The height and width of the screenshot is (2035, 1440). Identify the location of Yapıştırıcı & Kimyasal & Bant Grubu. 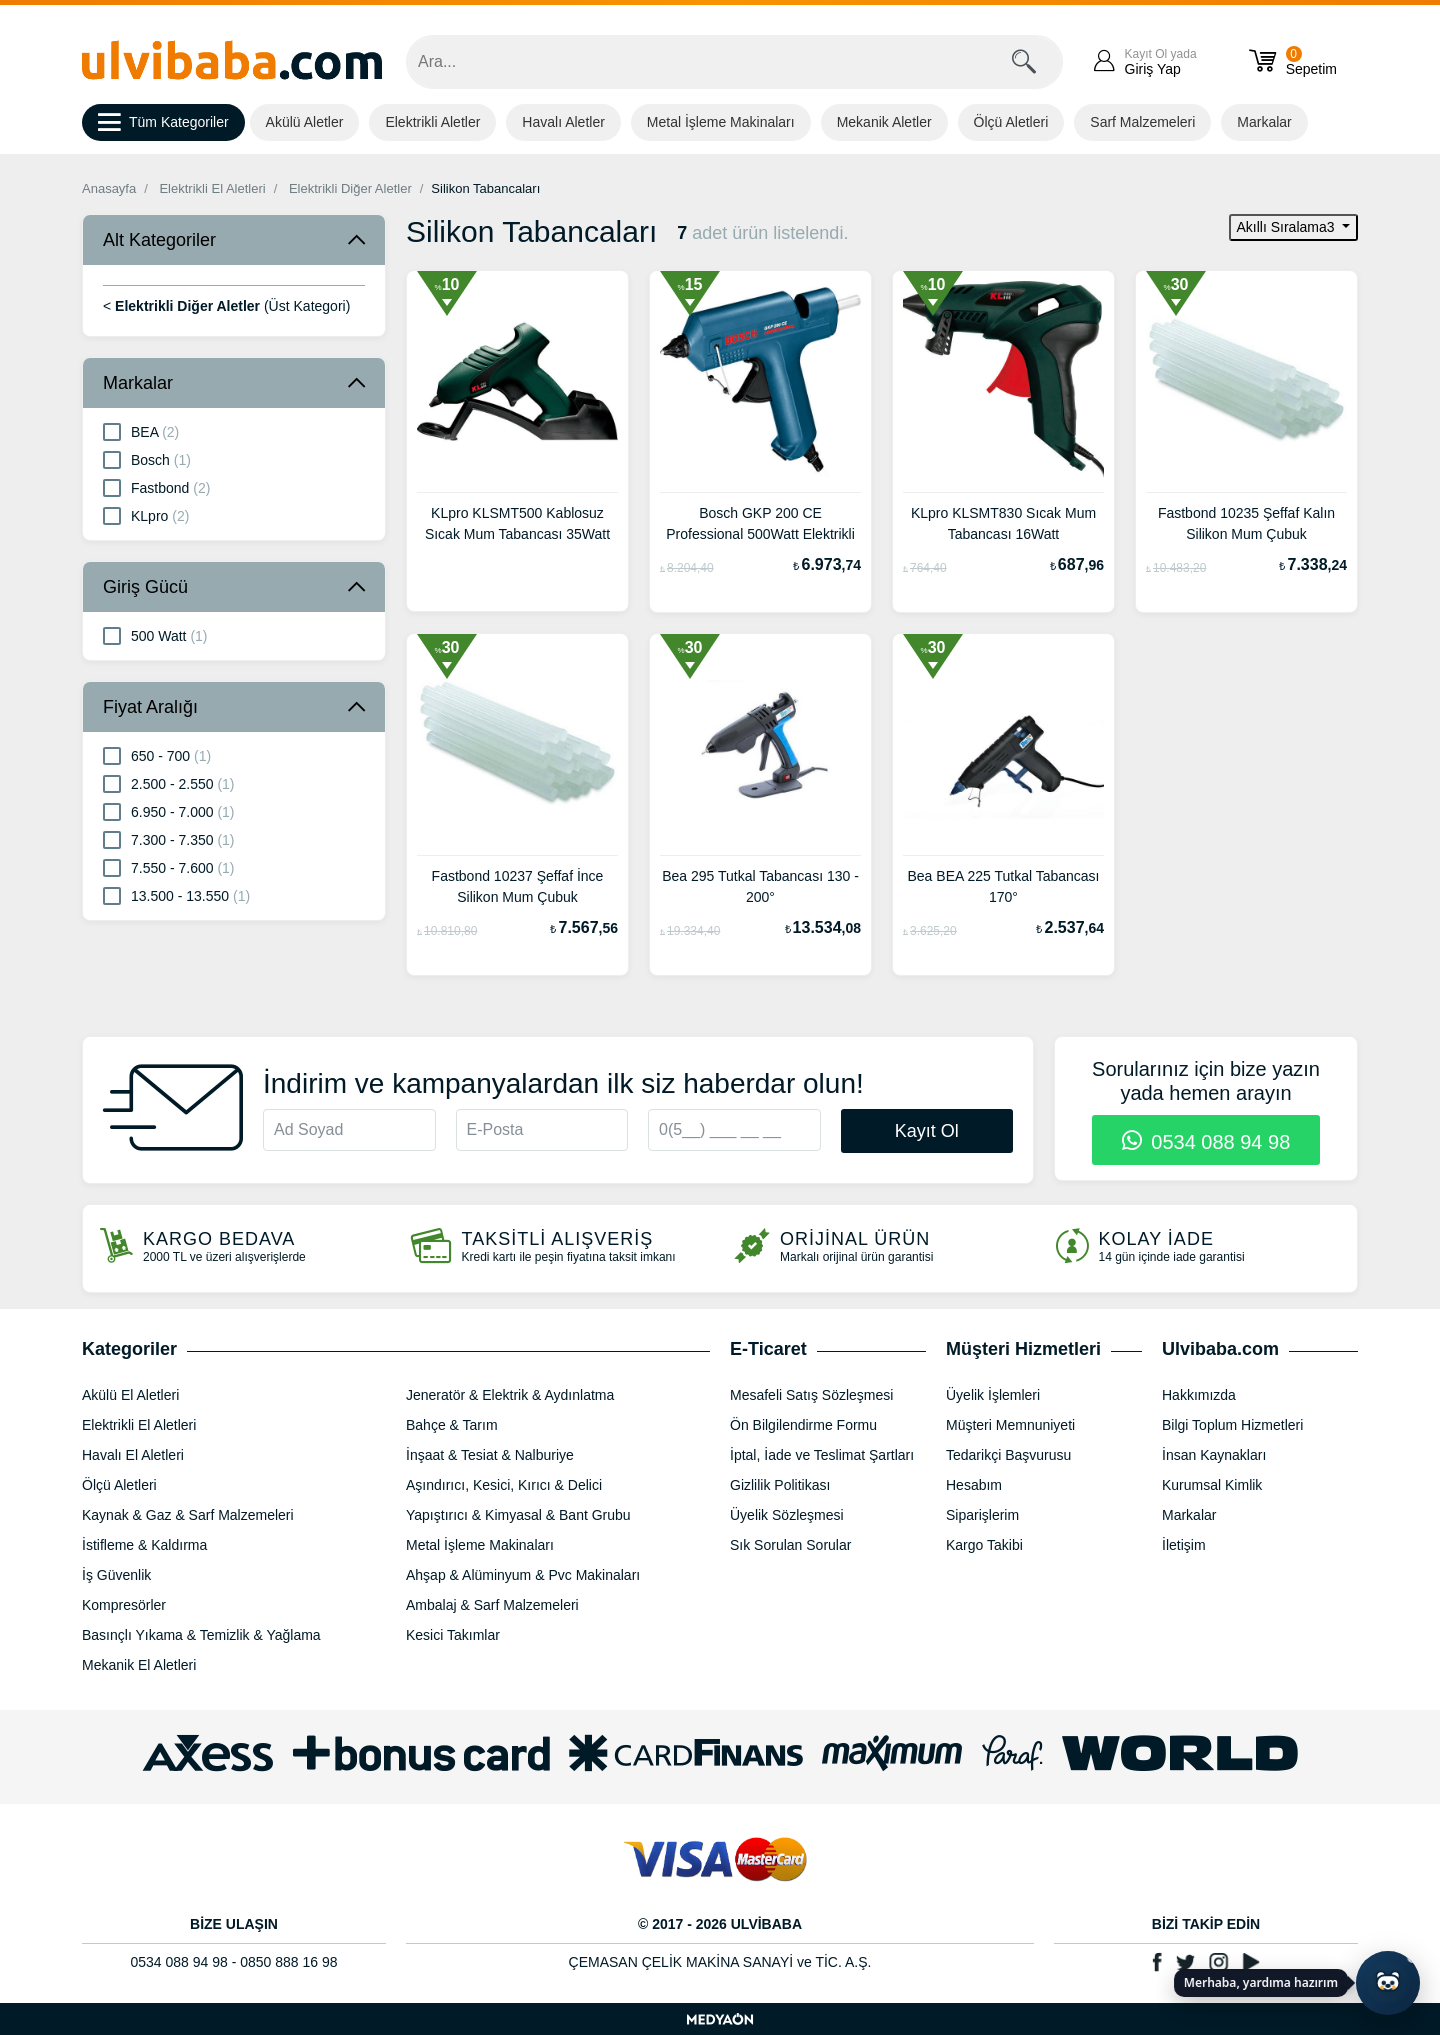
(518, 1515).